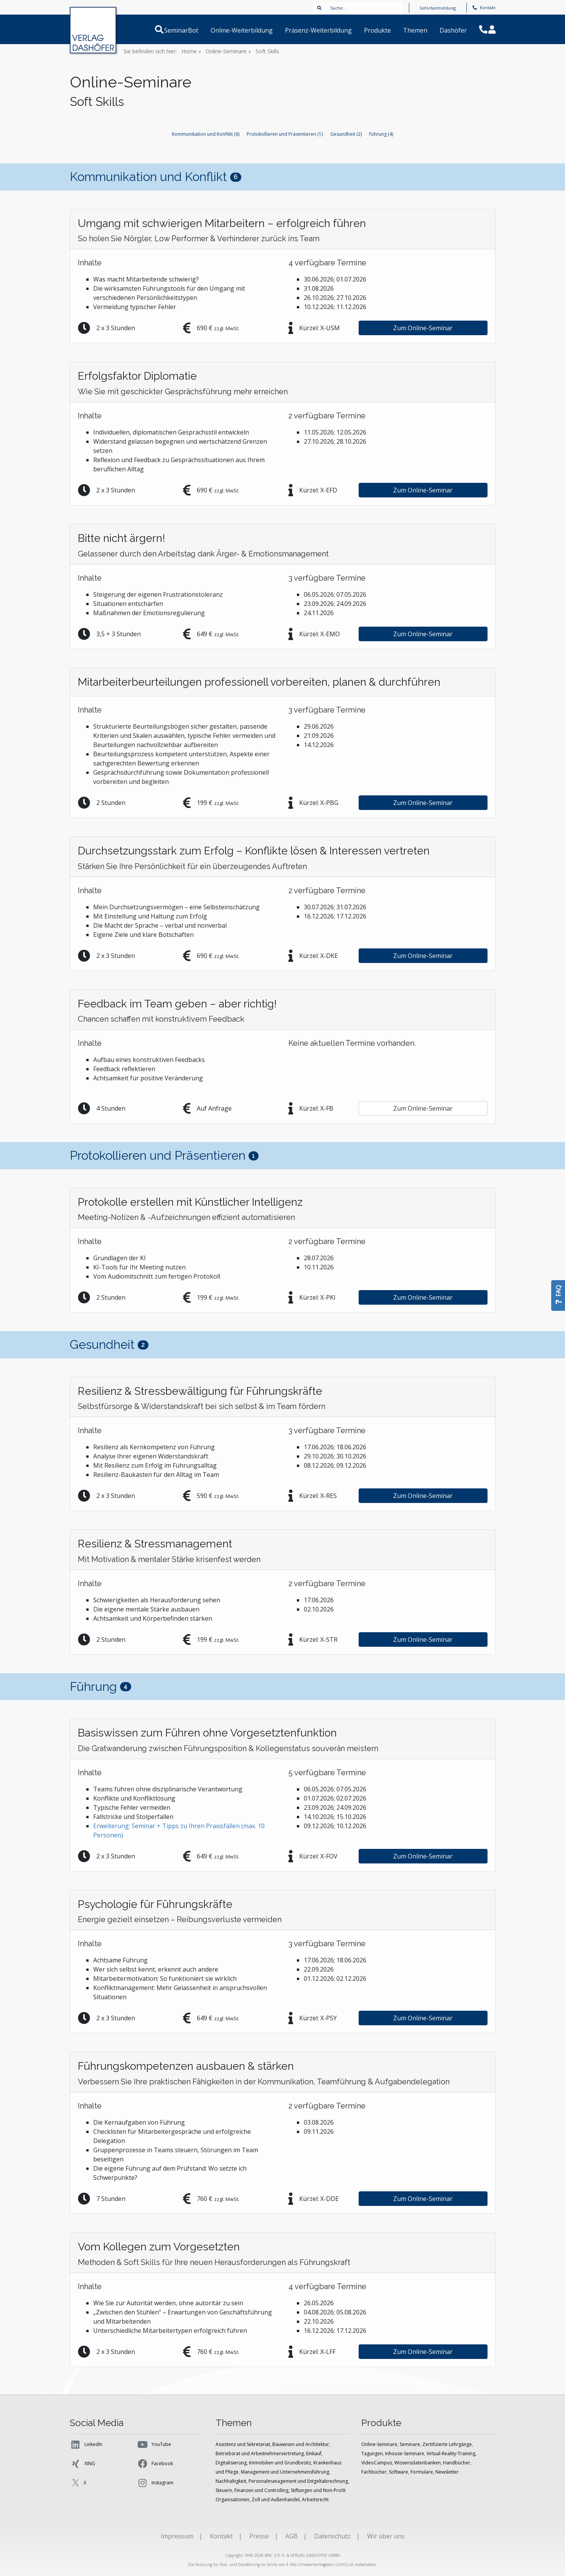 The width and height of the screenshot is (565, 2576). Describe the element at coordinates (447, 2472) in the screenshot. I see `Newsletter` at that location.